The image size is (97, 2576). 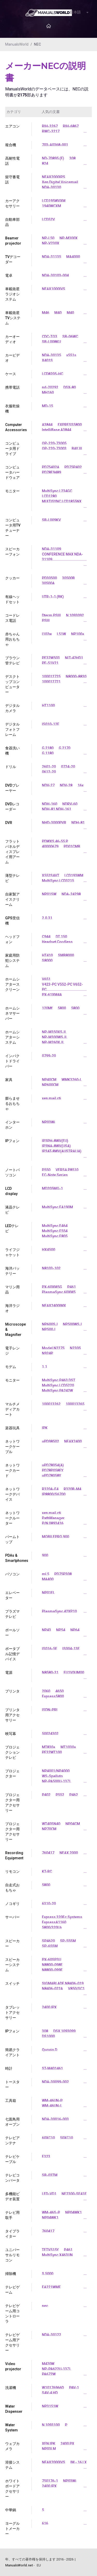 I want to click on 100012725, so click(x=51, y=676).